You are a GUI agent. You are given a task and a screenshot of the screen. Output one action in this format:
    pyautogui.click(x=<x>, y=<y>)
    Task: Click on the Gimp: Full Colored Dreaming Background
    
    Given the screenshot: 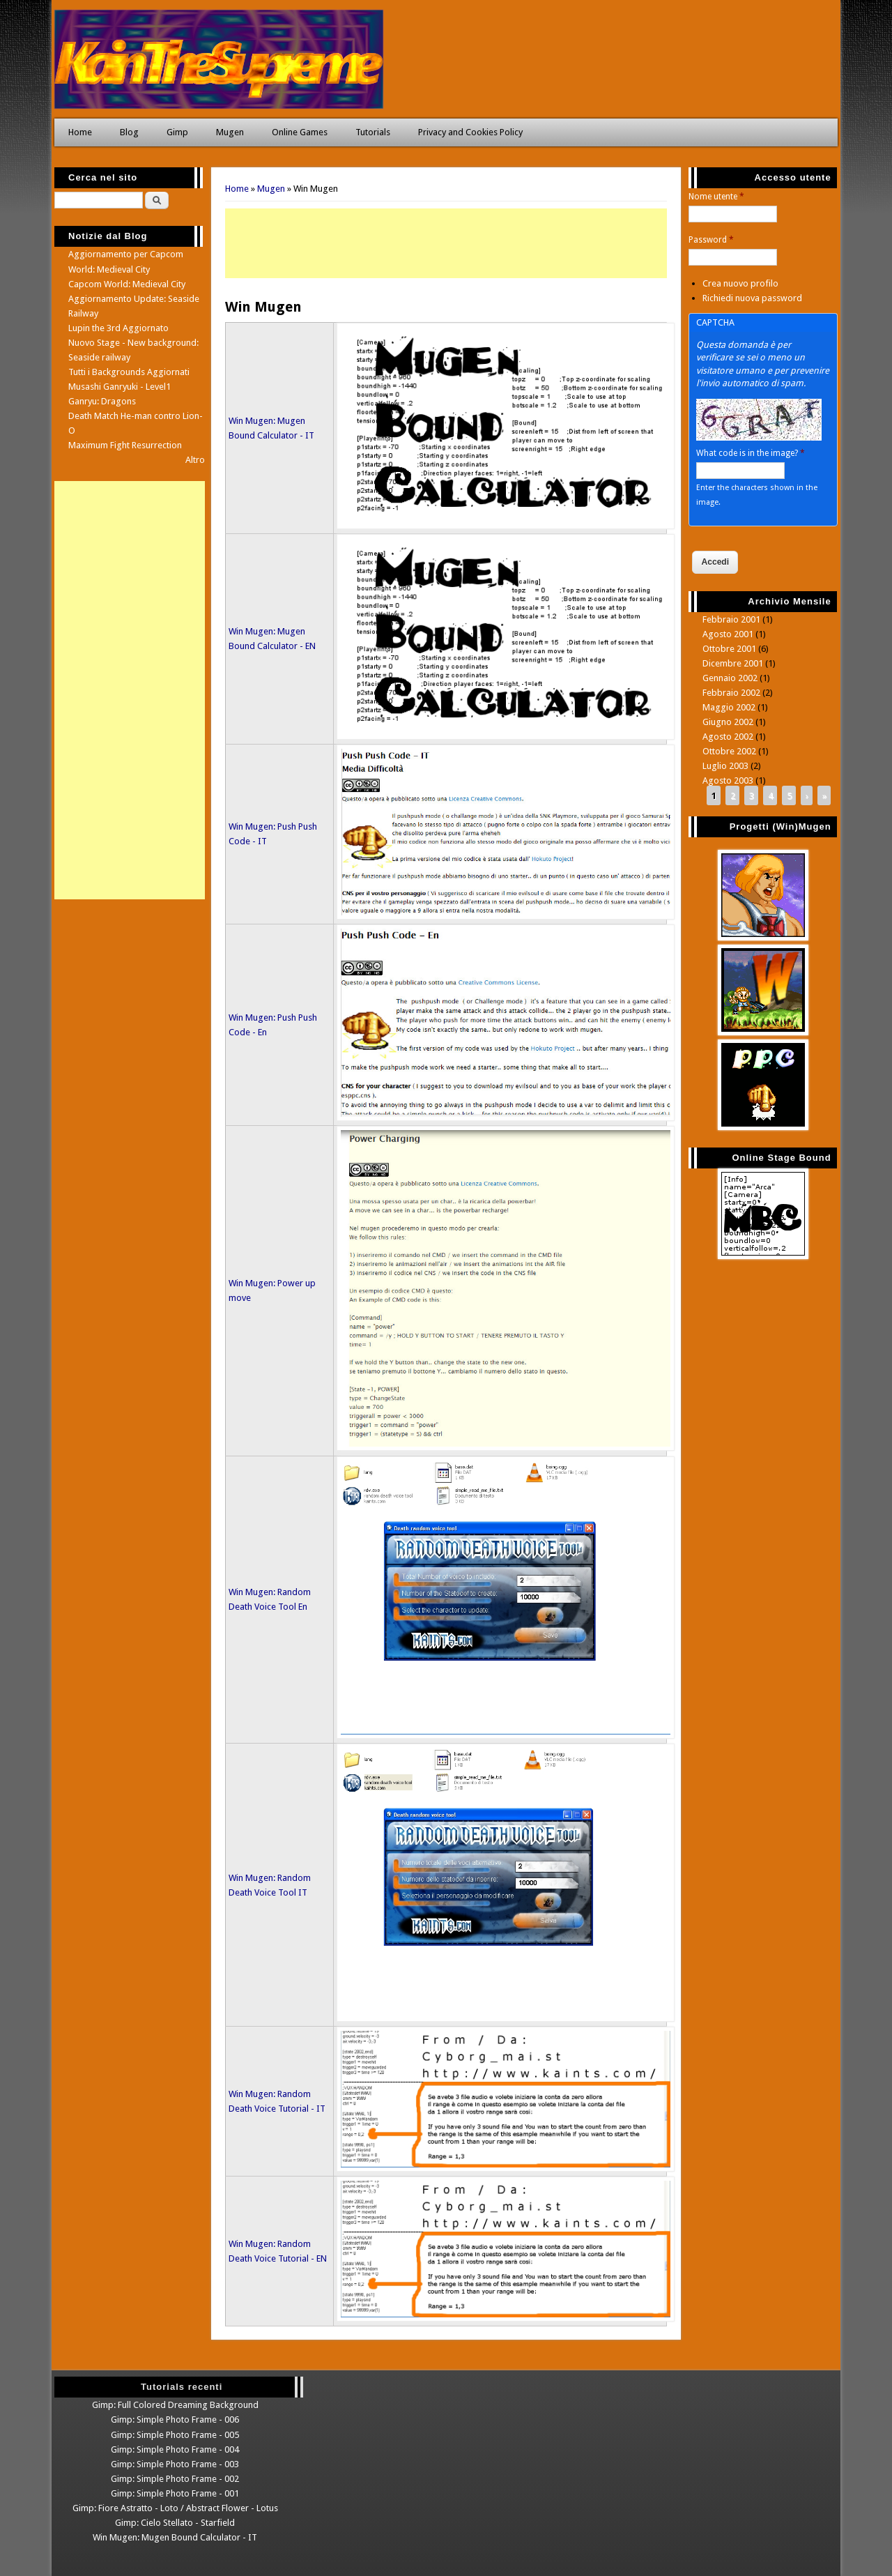 What is the action you would take?
    pyautogui.click(x=175, y=2405)
    